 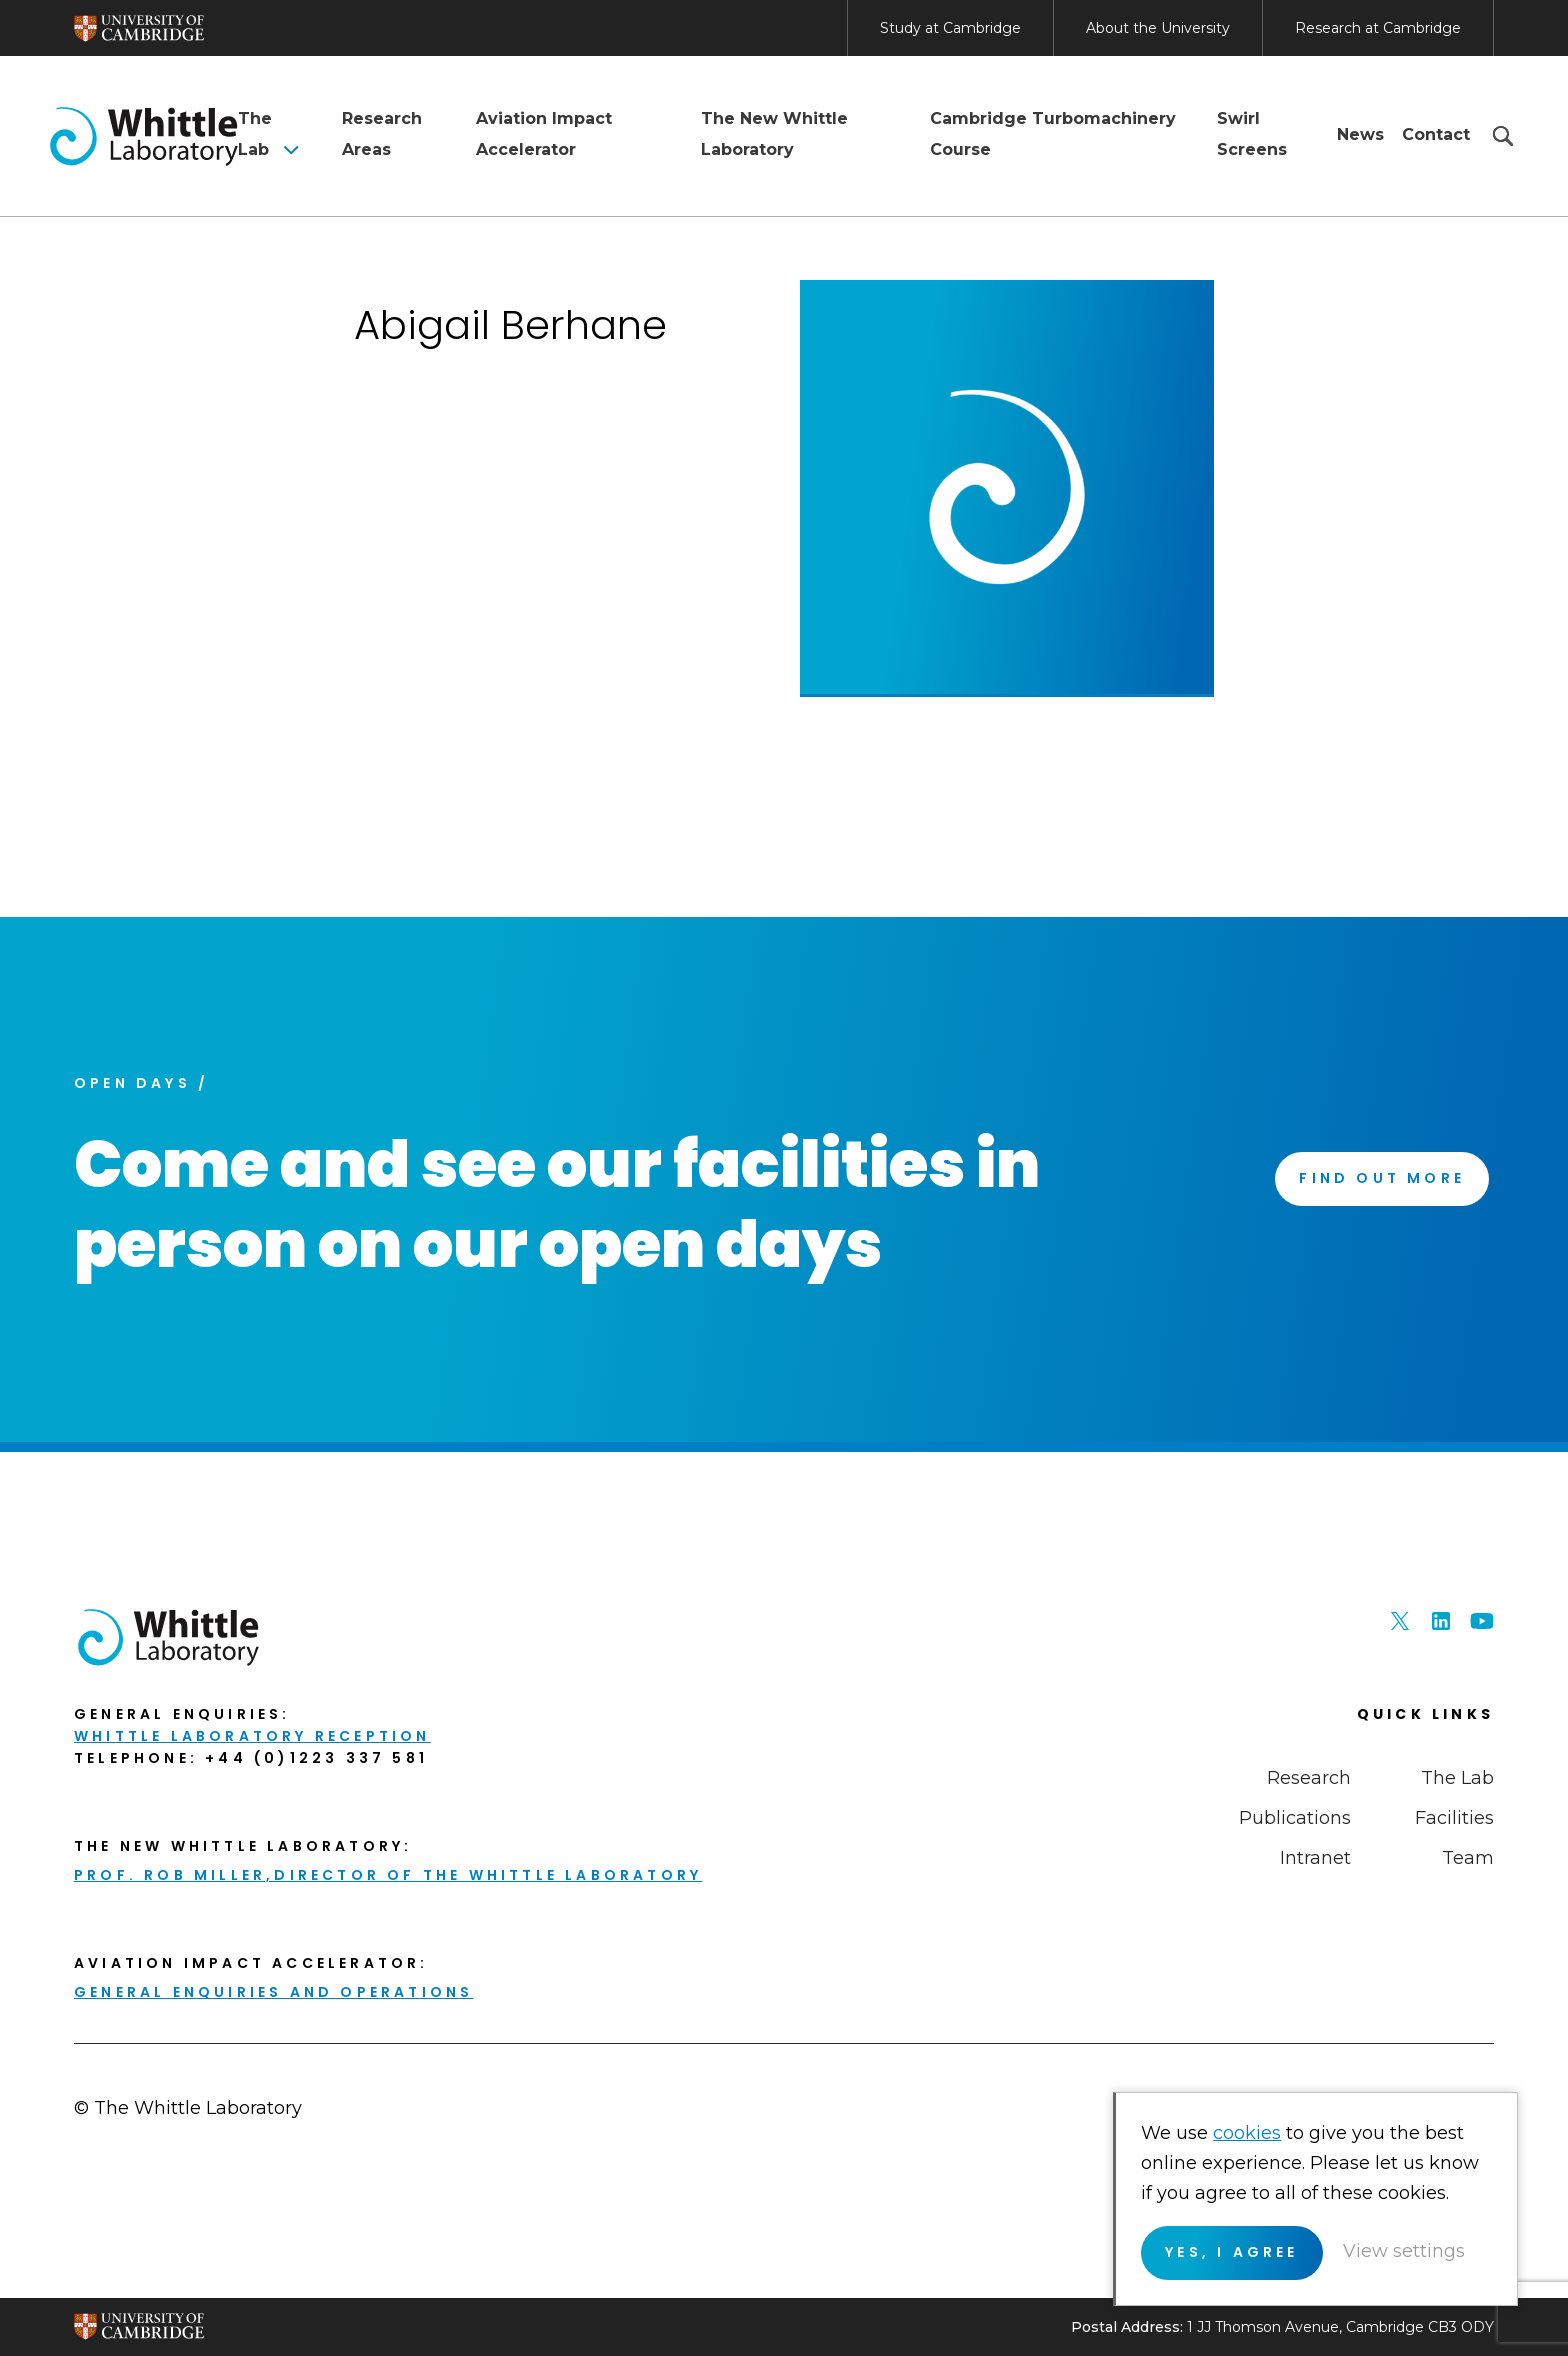 What do you see at coordinates (1436, 134) in the screenshot?
I see `Contact` at bounding box center [1436, 134].